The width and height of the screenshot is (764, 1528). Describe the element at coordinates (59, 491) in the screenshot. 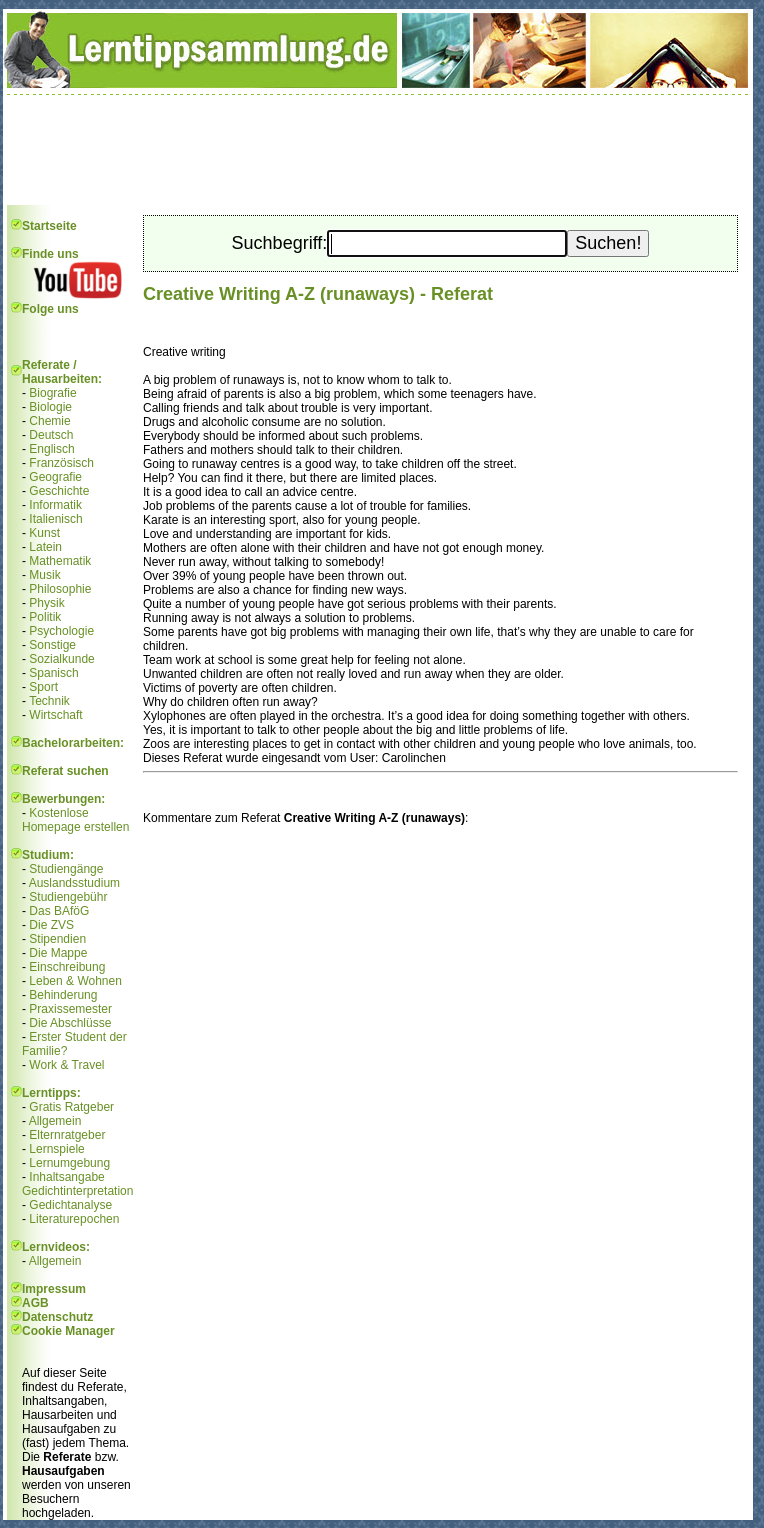

I see `Geschichte` at that location.